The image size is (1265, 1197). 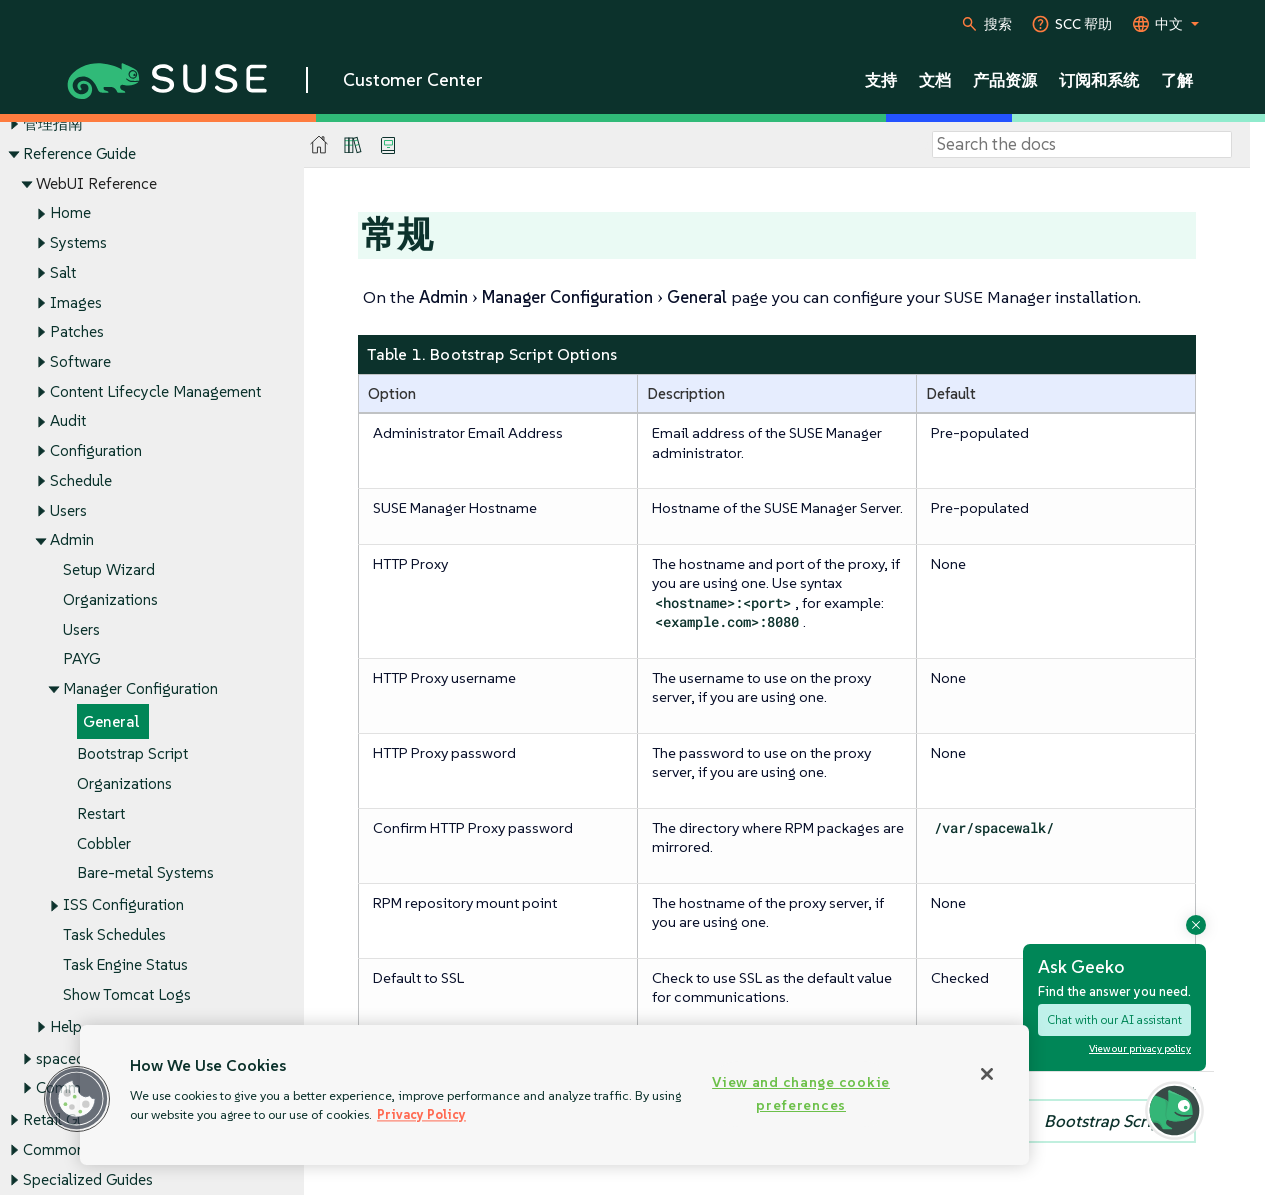 I want to click on Salt, so click(x=63, y=272).